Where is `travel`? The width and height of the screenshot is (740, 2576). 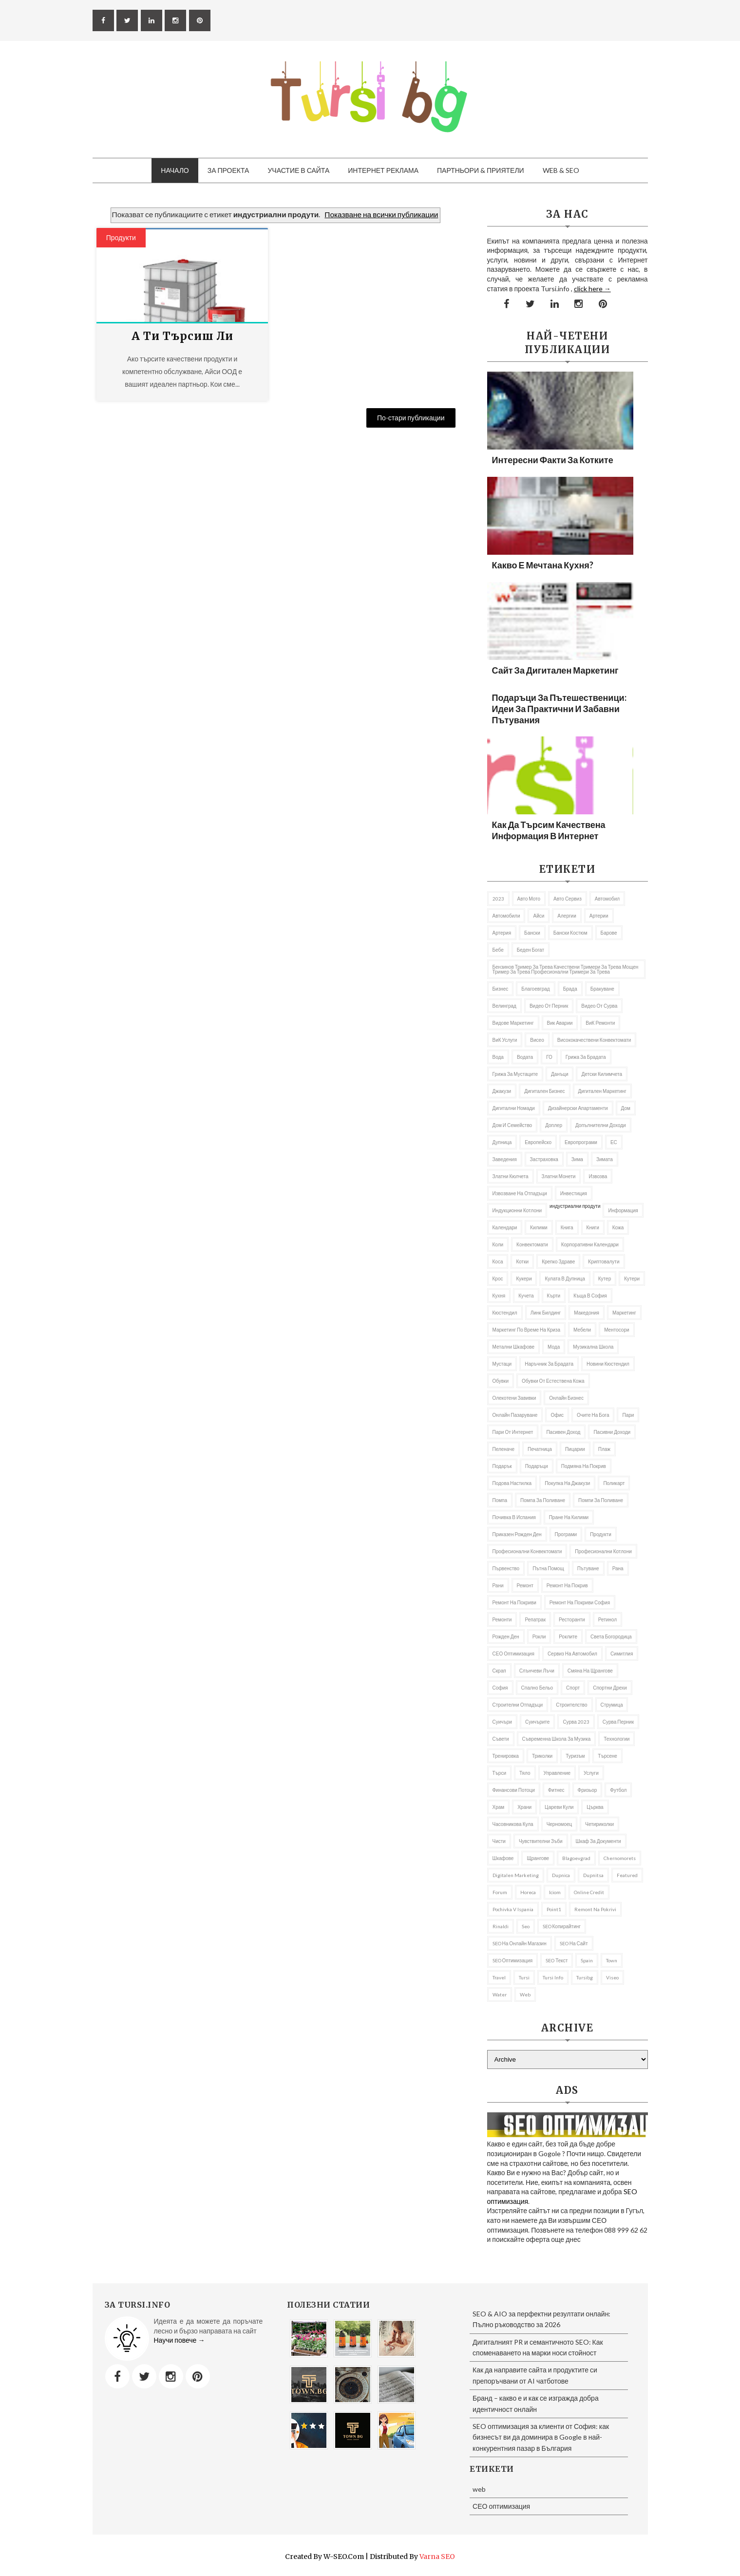 travel is located at coordinates (499, 1977).